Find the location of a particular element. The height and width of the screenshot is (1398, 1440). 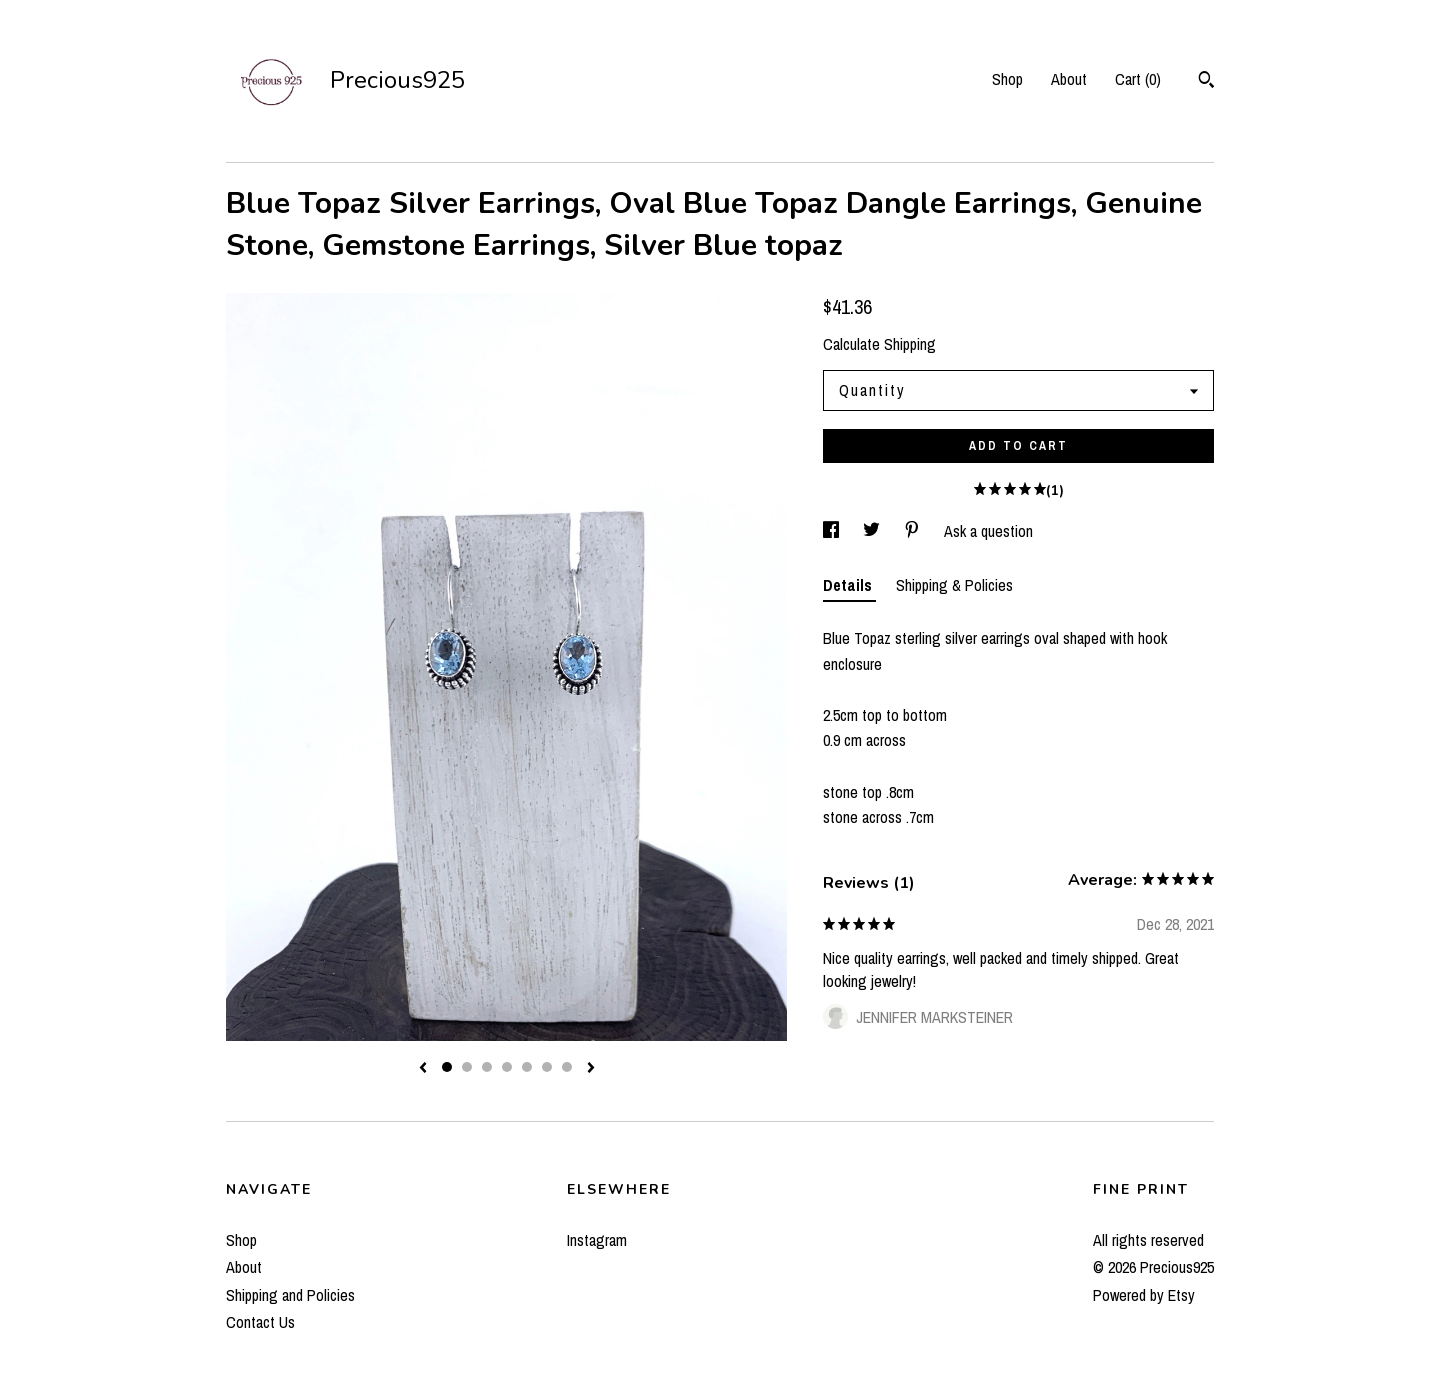

[Search] is located at coordinates (1206, 82).